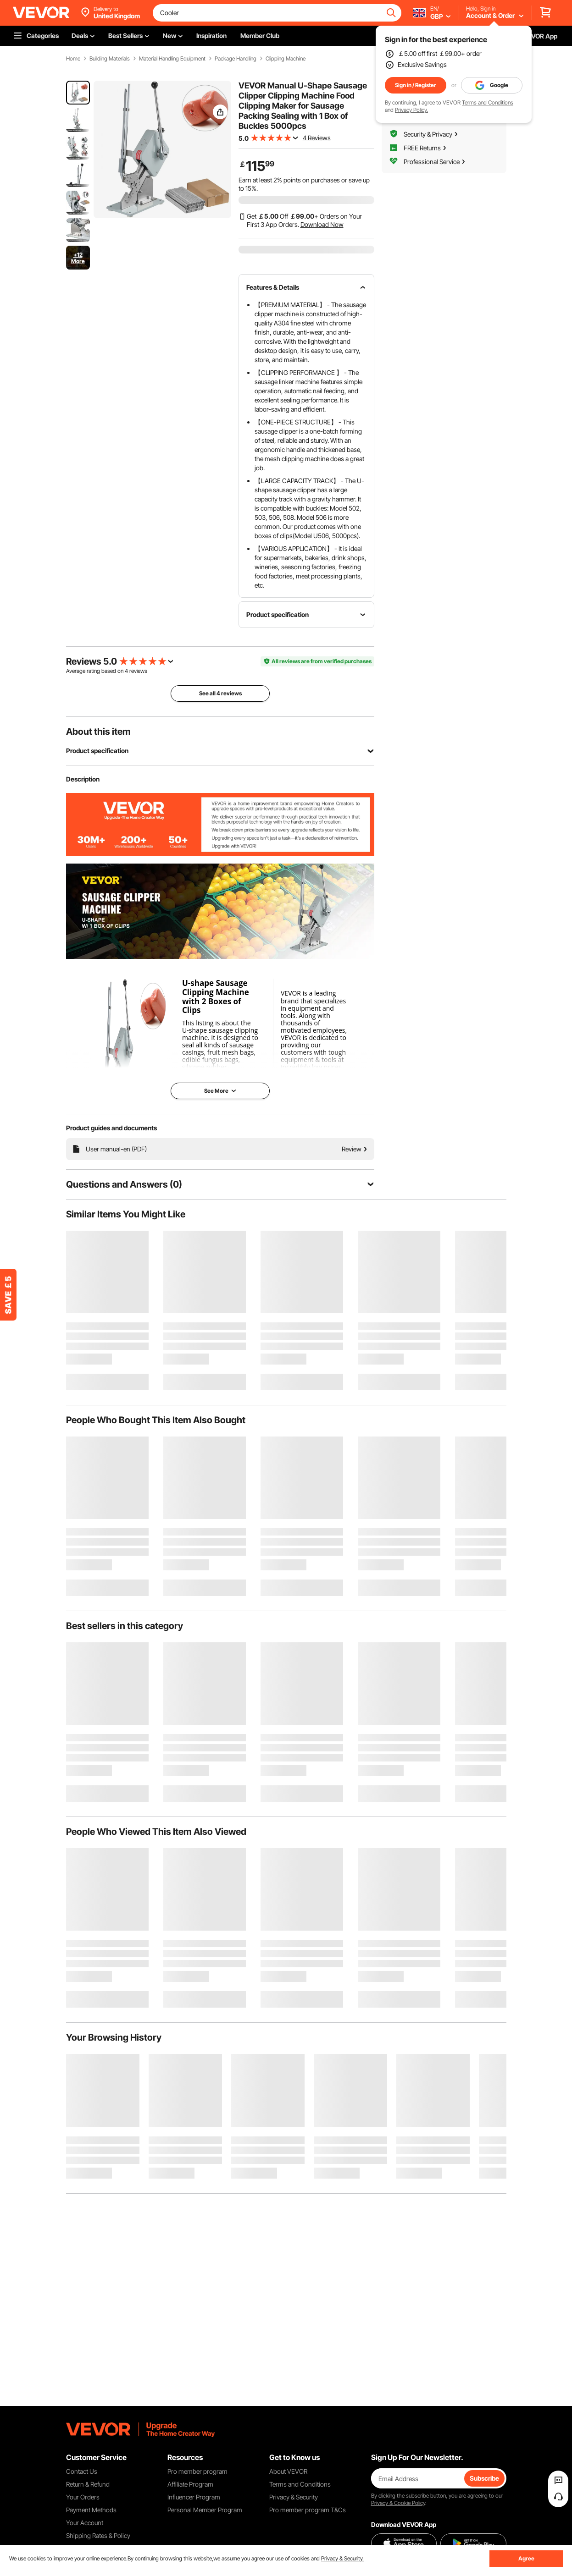 The image size is (572, 2576). Describe the element at coordinates (172, 58) in the screenshot. I see `Material Handling Equipment` at that location.